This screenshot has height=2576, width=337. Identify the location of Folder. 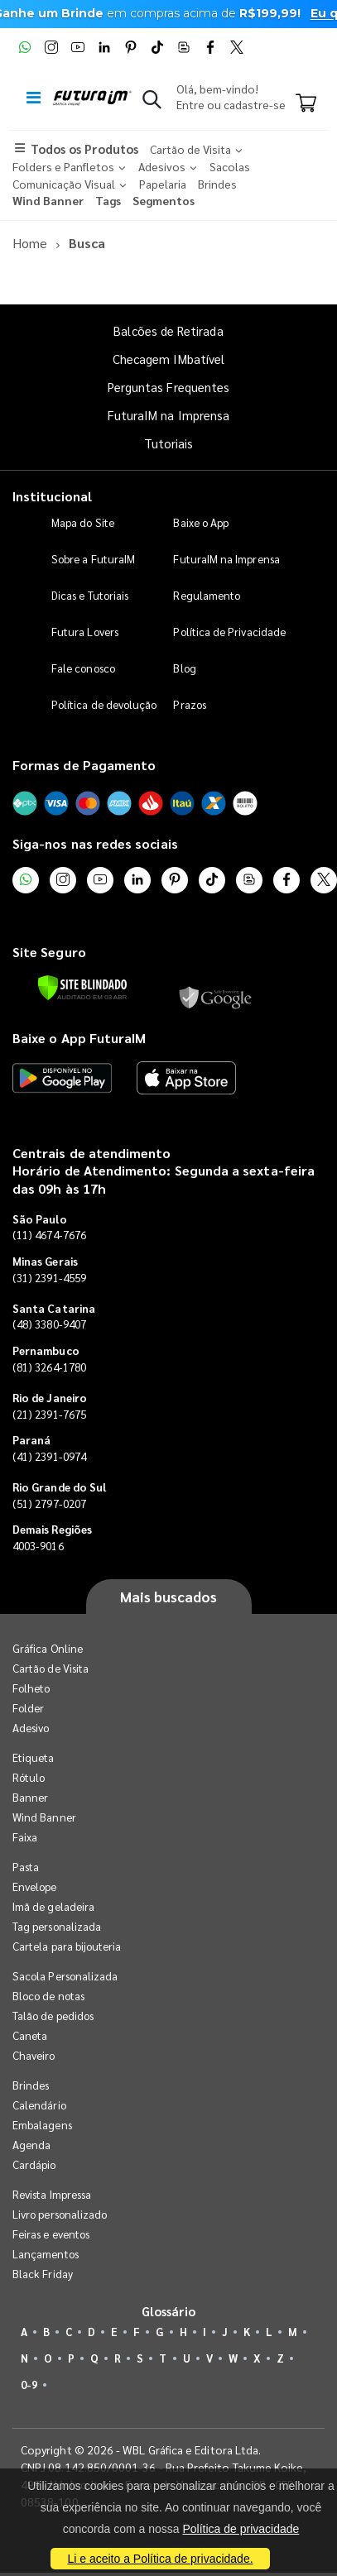
(28, 1708).